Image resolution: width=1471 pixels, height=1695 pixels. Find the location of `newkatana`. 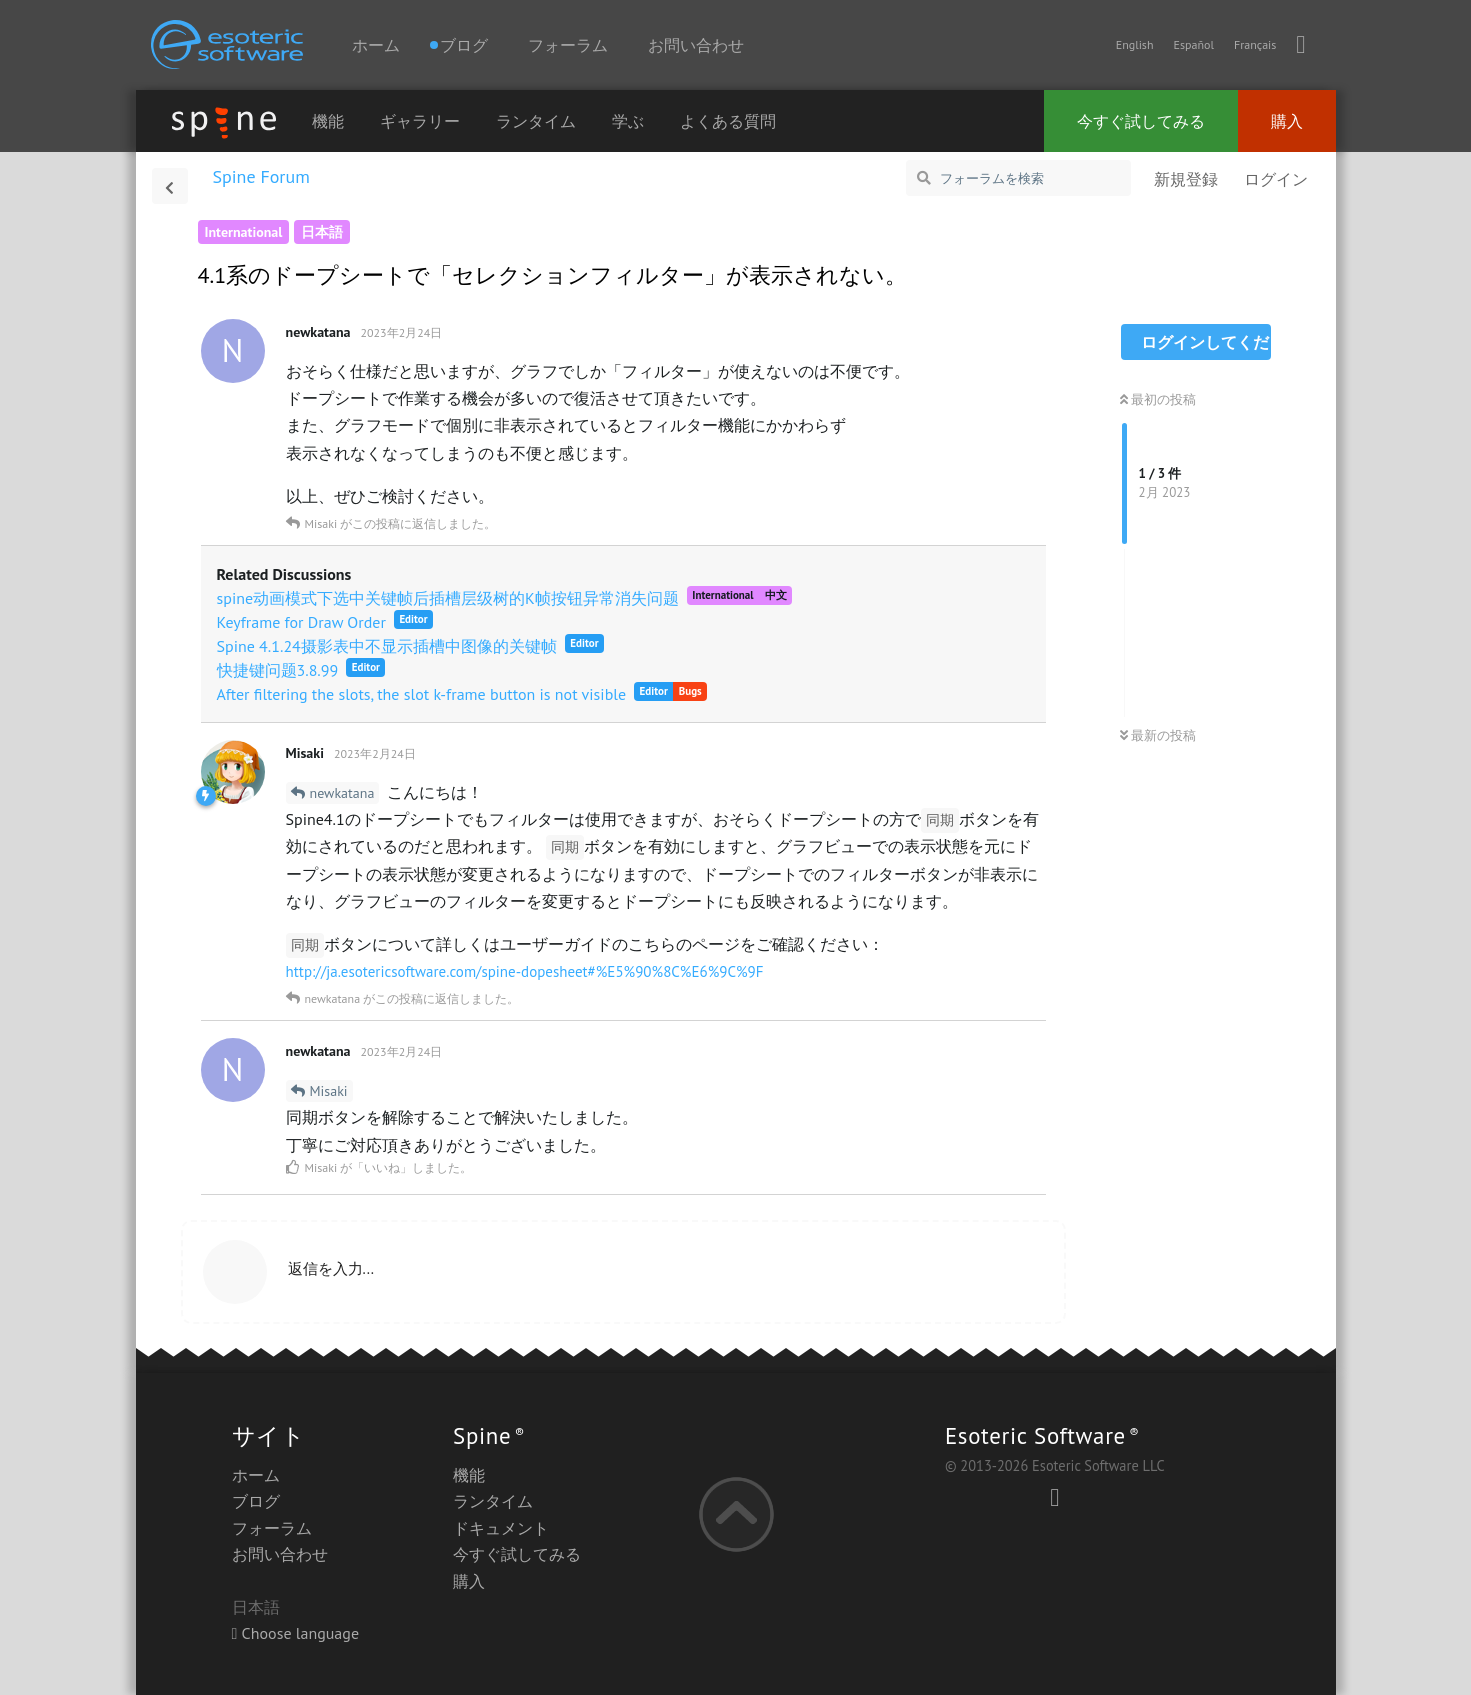

newkatana is located at coordinates (342, 793).